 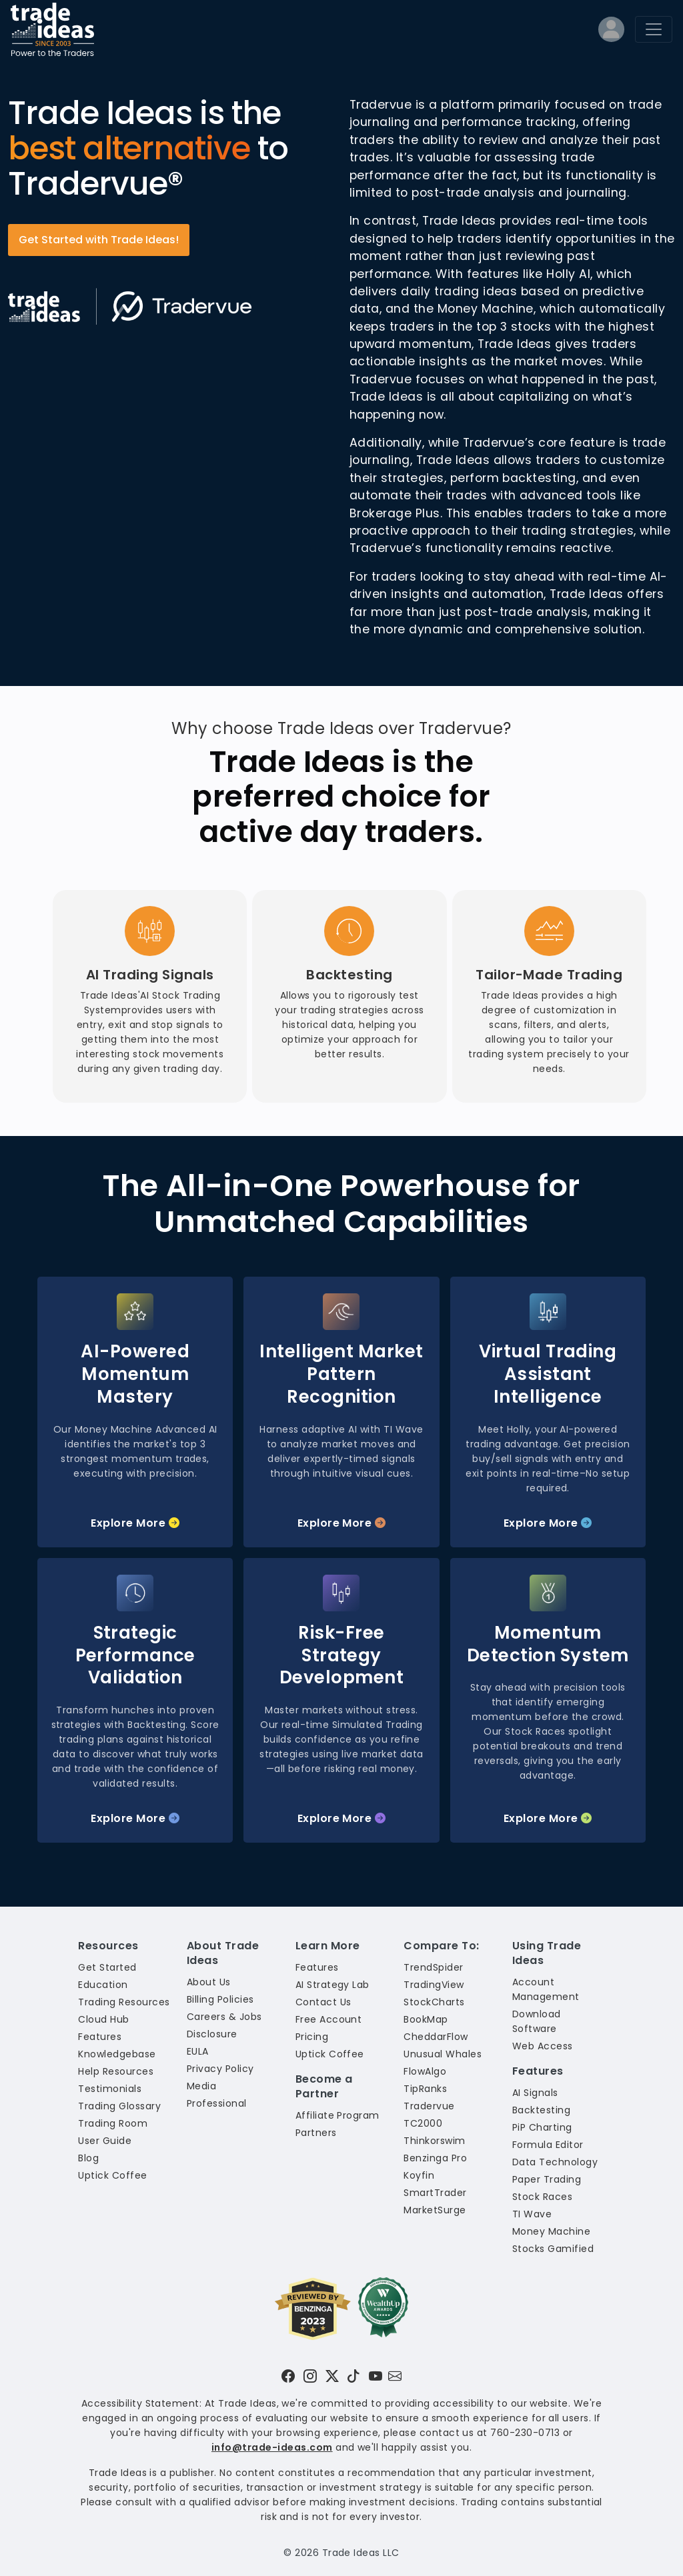 What do you see at coordinates (99, 239) in the screenshot?
I see `Get Started with Trade Ideas!` at bounding box center [99, 239].